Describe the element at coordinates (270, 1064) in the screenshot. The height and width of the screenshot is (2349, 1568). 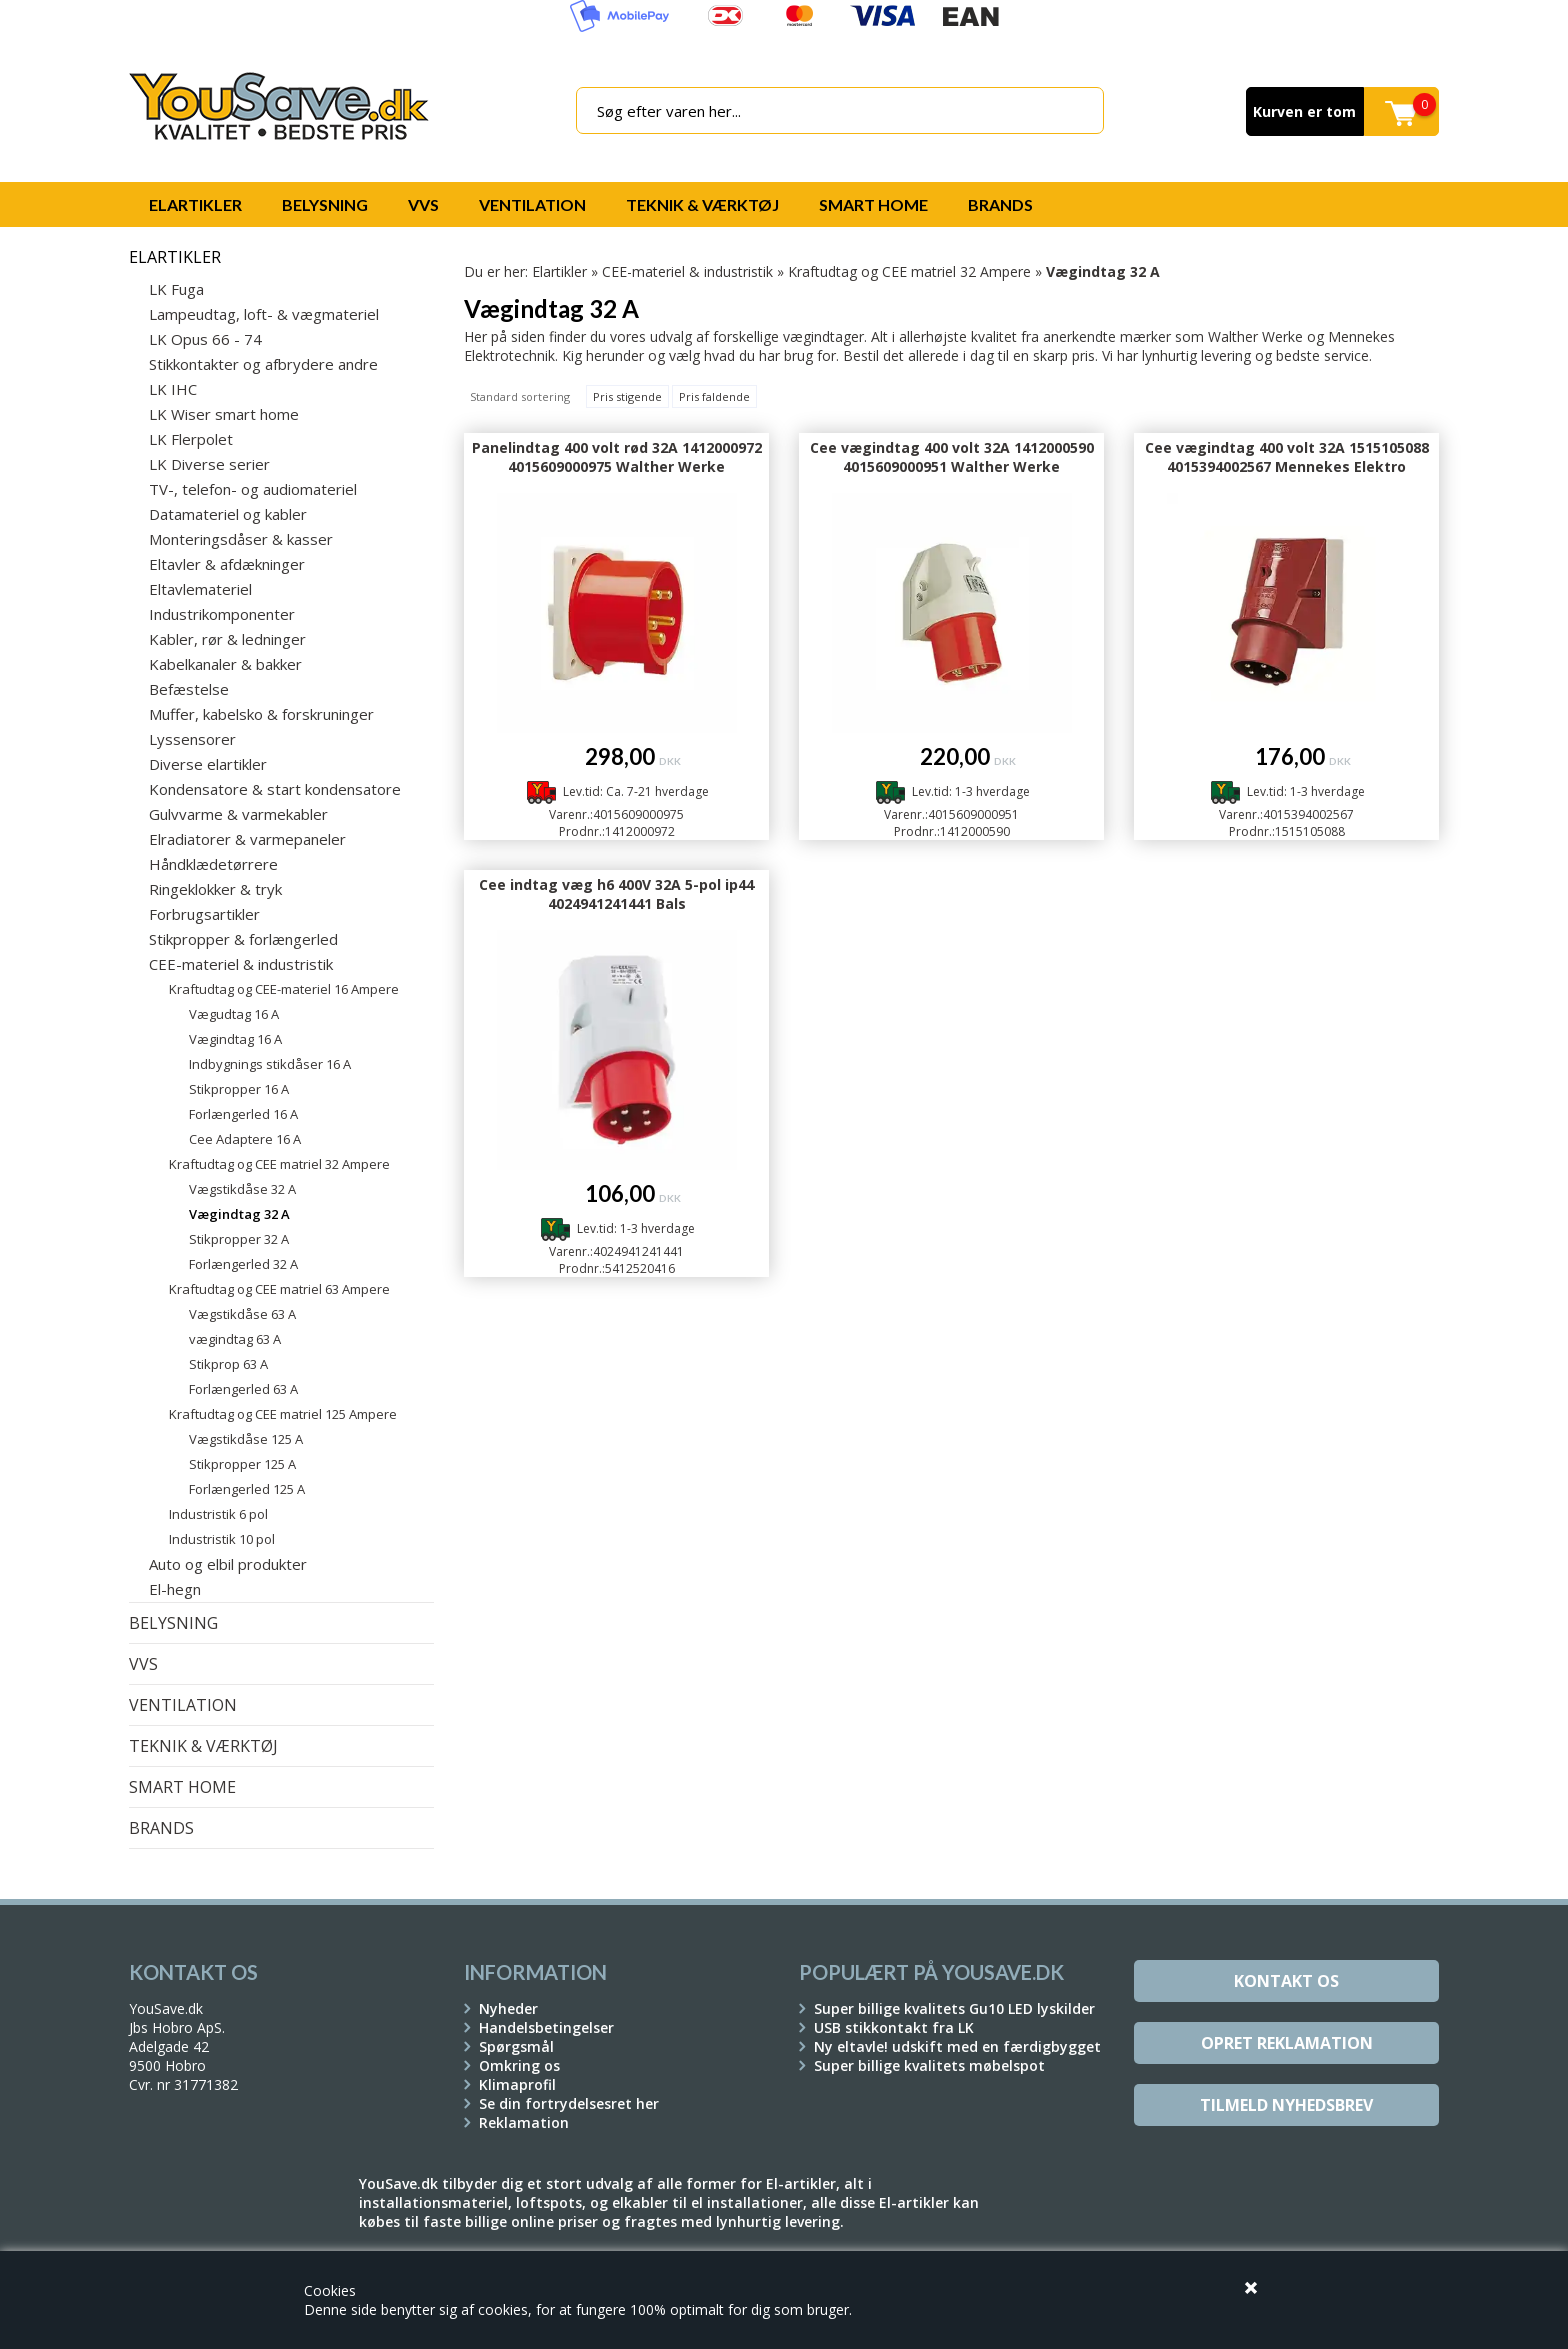
I see `Indbygnings stikdåser 16 A` at that location.